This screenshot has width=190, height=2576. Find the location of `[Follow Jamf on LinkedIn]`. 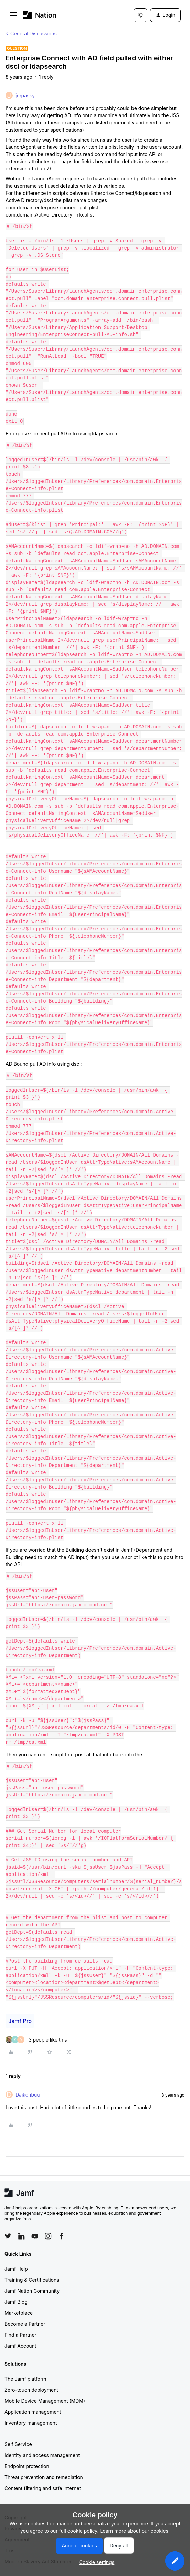

[Follow Jamf on LinkedIn] is located at coordinates (21, 2236).